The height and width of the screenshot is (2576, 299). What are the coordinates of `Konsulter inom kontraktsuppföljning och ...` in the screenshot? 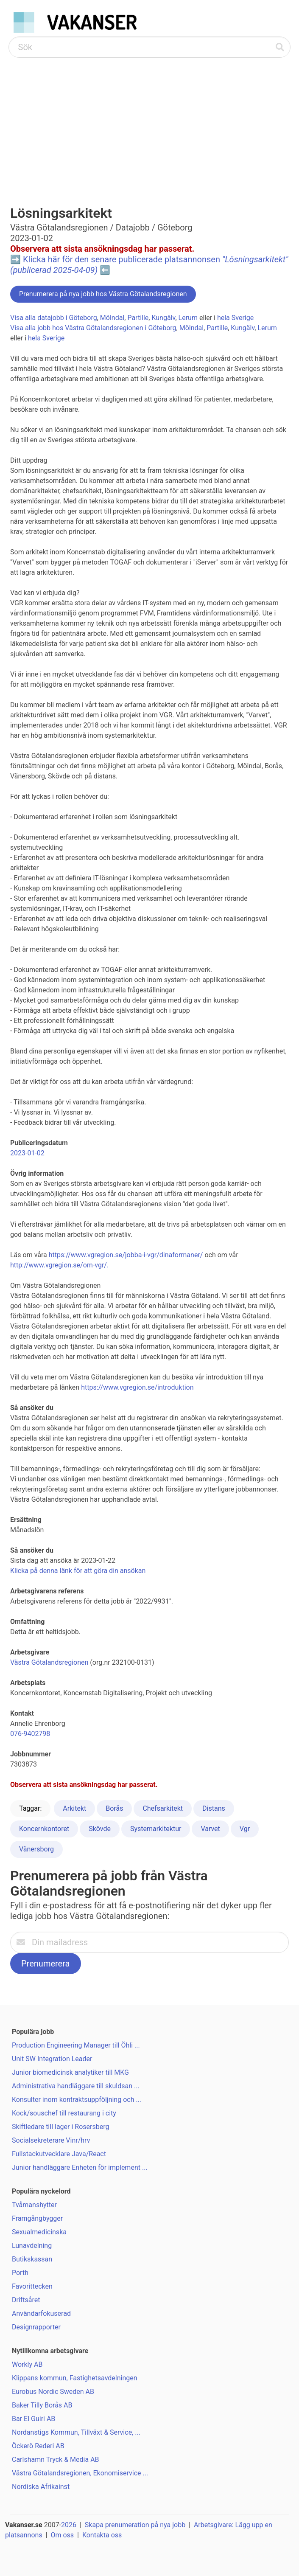 It's located at (76, 2100).